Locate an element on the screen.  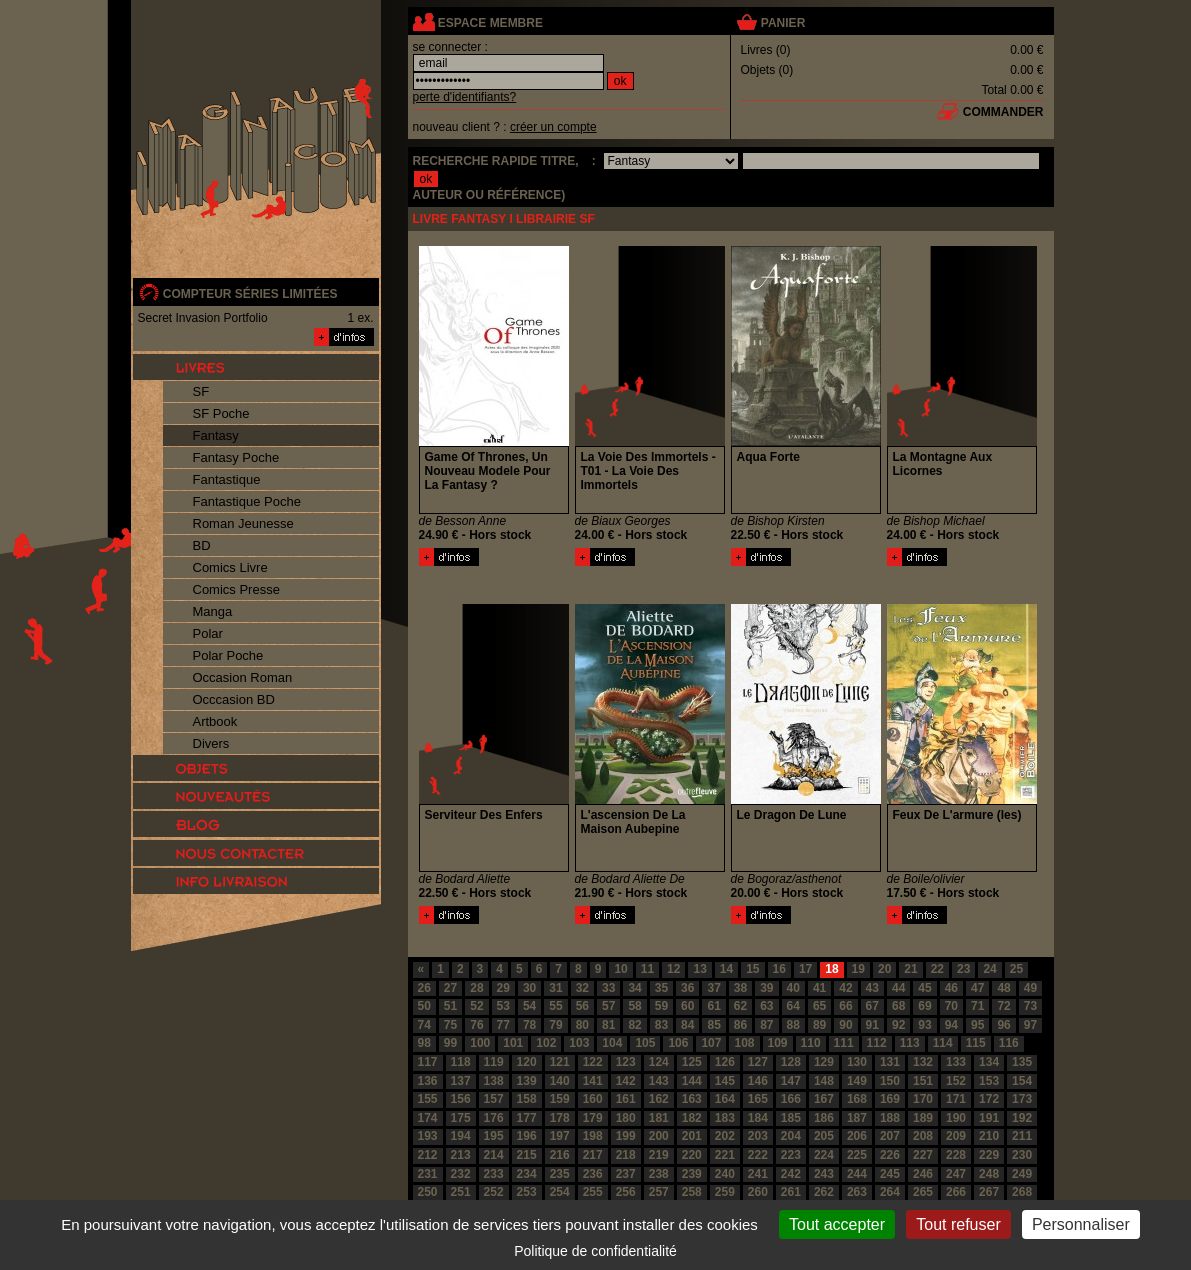
73 is located at coordinates (1030, 1006).